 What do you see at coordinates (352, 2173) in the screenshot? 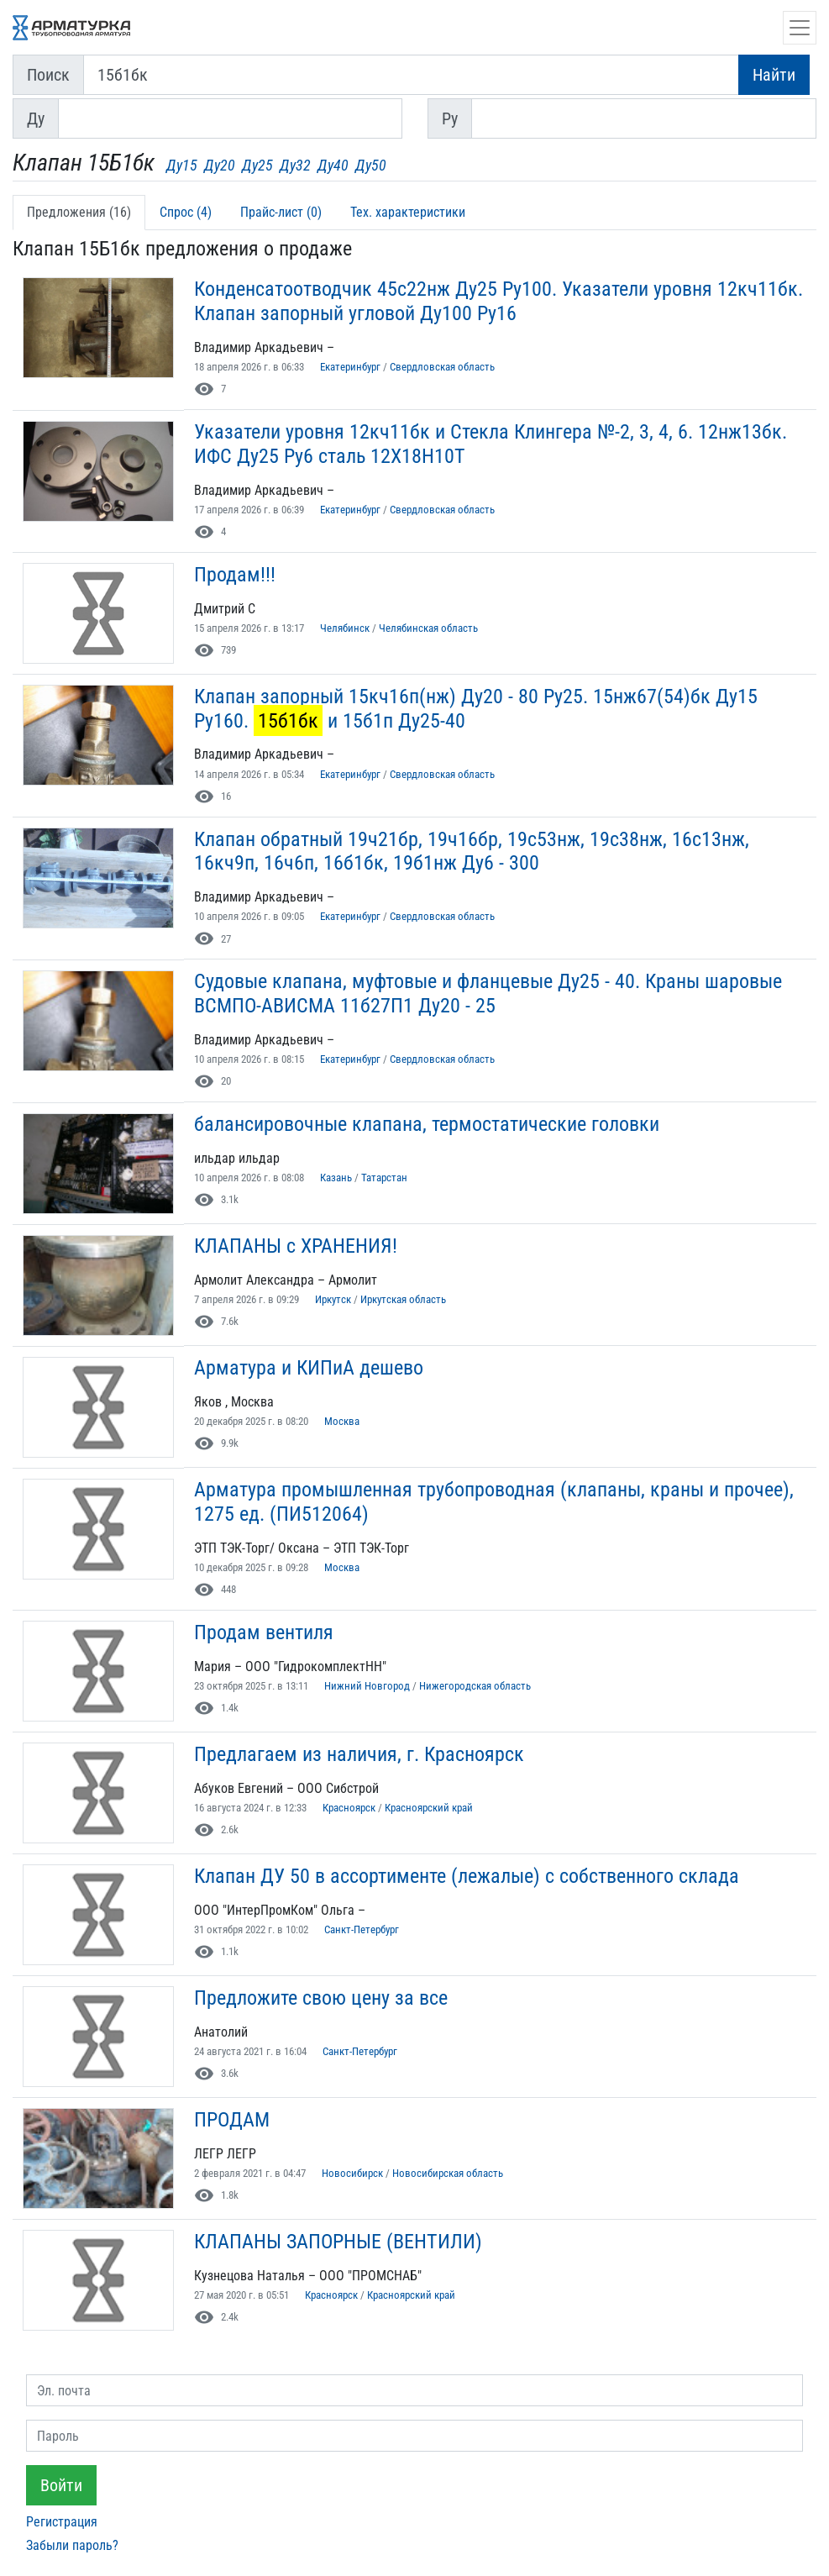
I see `Новосибирск` at bounding box center [352, 2173].